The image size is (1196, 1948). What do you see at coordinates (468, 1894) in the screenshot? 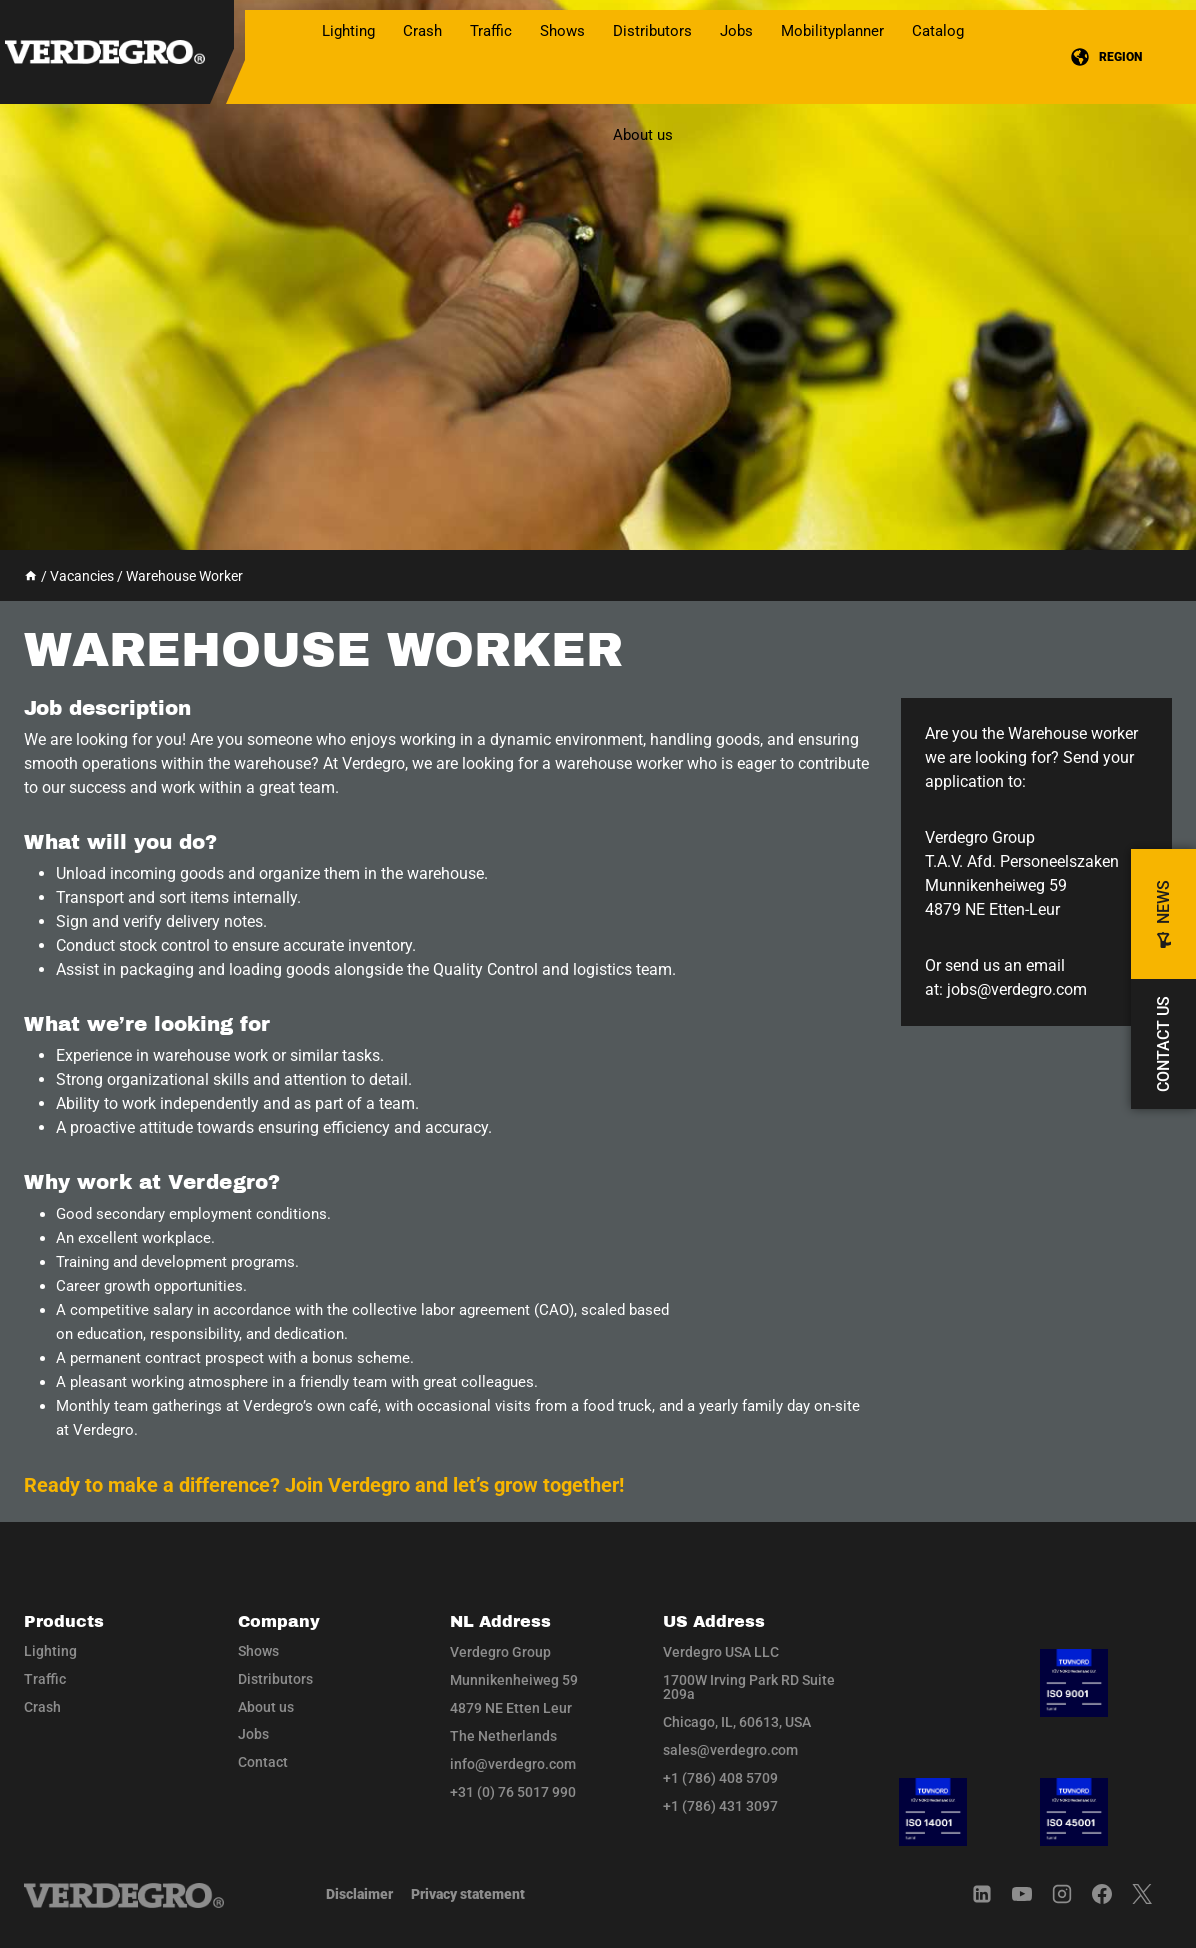
I see `Privacy statement` at bounding box center [468, 1894].